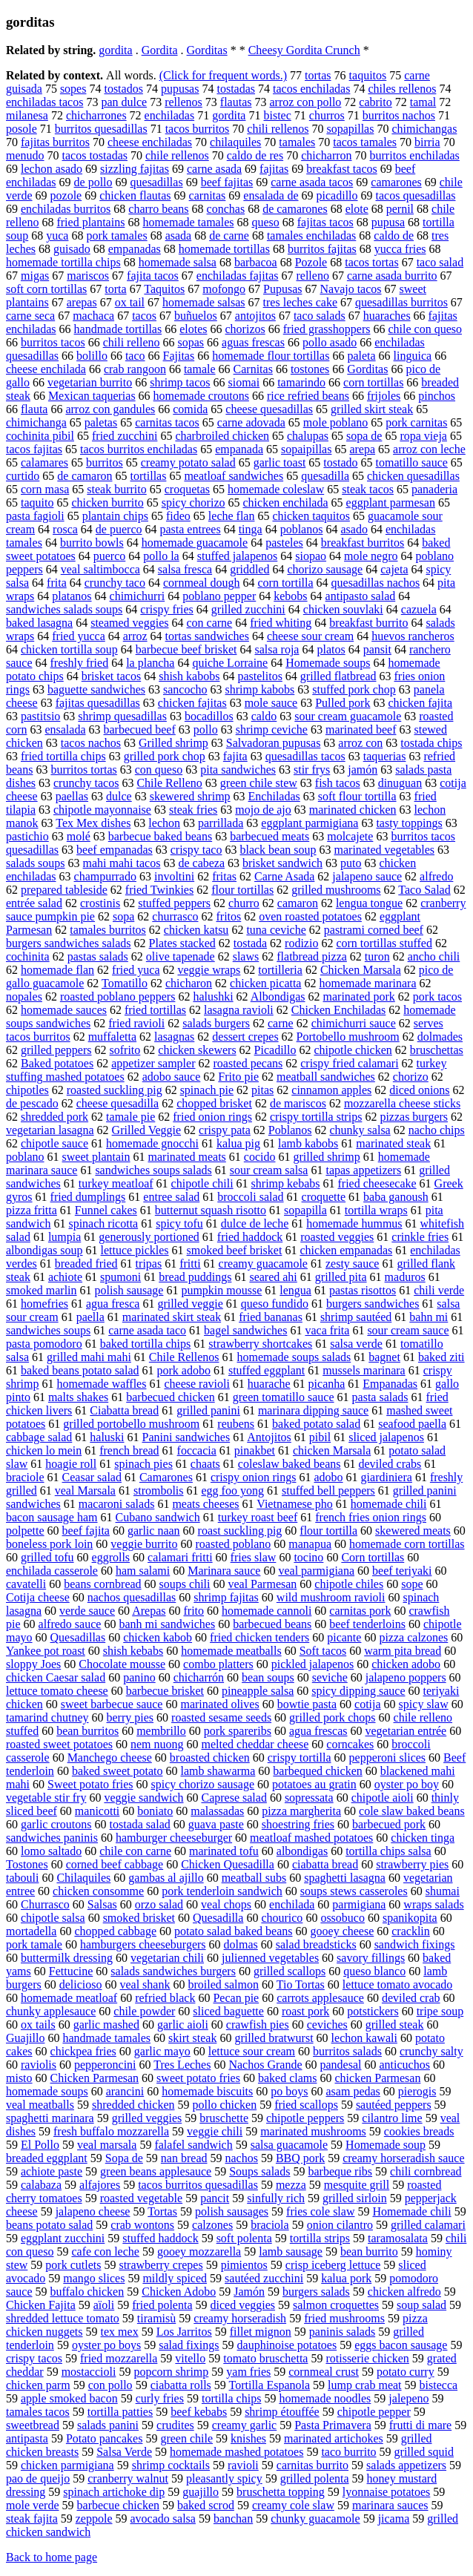 Image resolution: width=473 pixels, height=2576 pixels. Describe the element at coordinates (67, 1957) in the screenshot. I see `buttermilk dressing` at that location.